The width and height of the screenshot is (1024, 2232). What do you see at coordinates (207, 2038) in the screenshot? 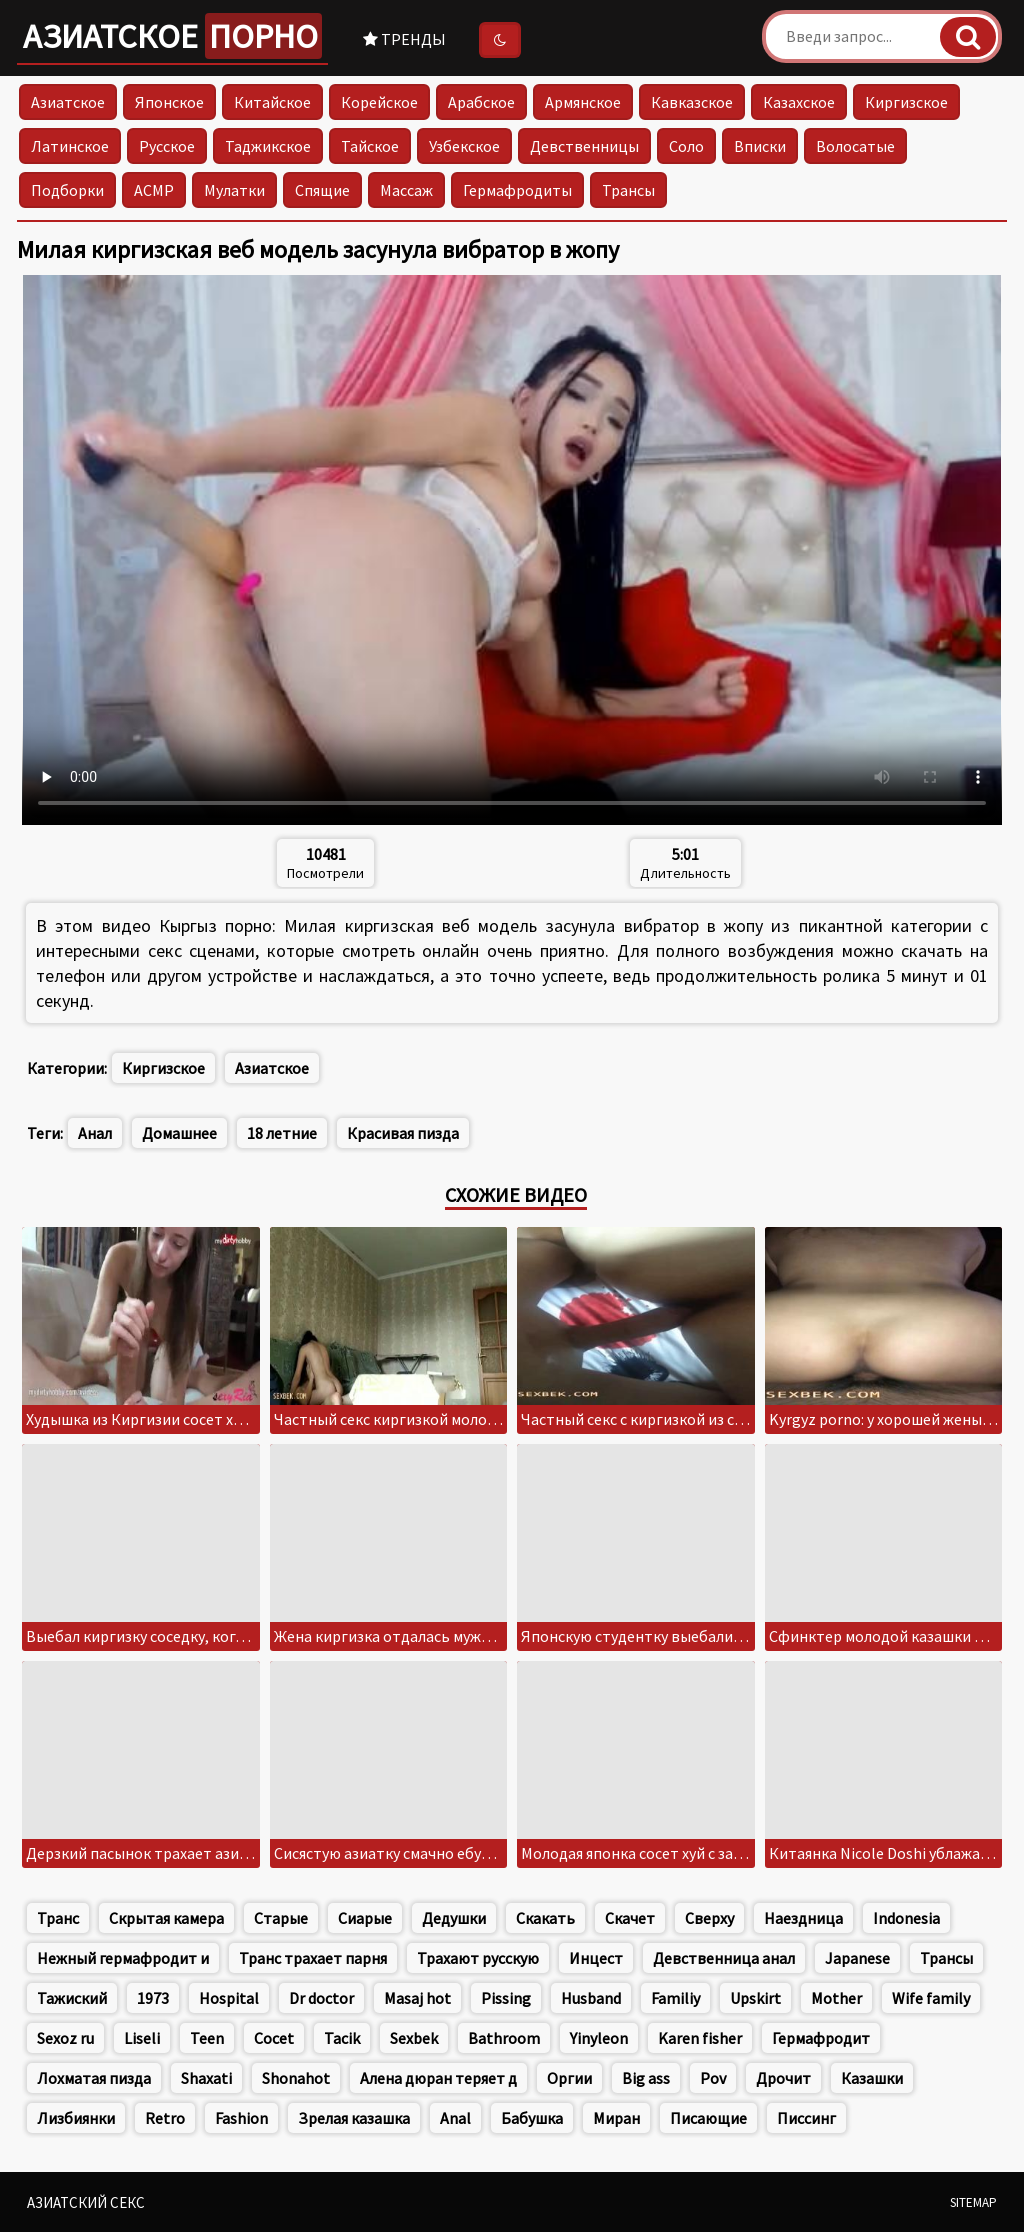
I see `Teen` at bounding box center [207, 2038].